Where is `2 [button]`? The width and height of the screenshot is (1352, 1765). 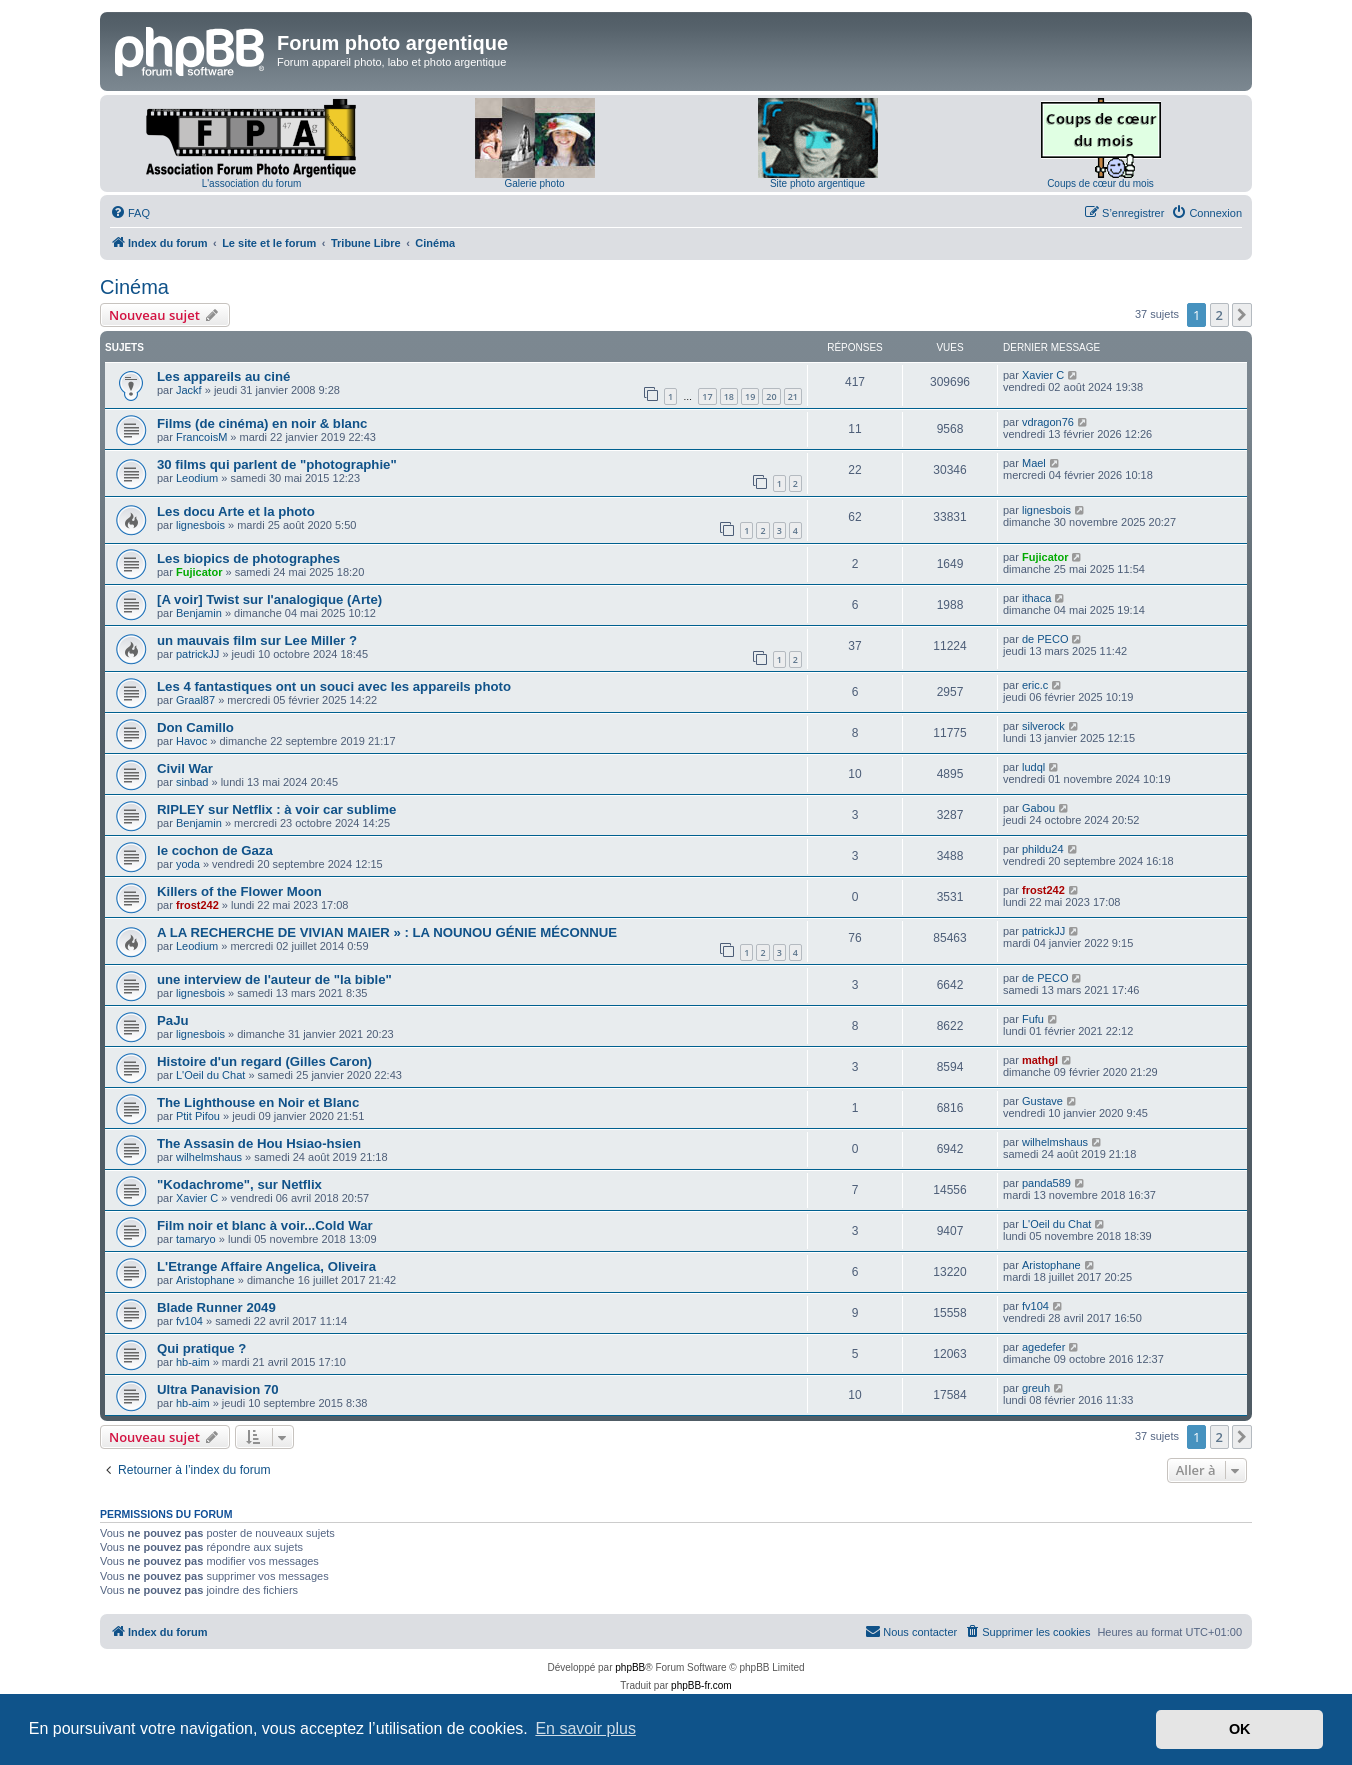 2 [button] is located at coordinates (1219, 315).